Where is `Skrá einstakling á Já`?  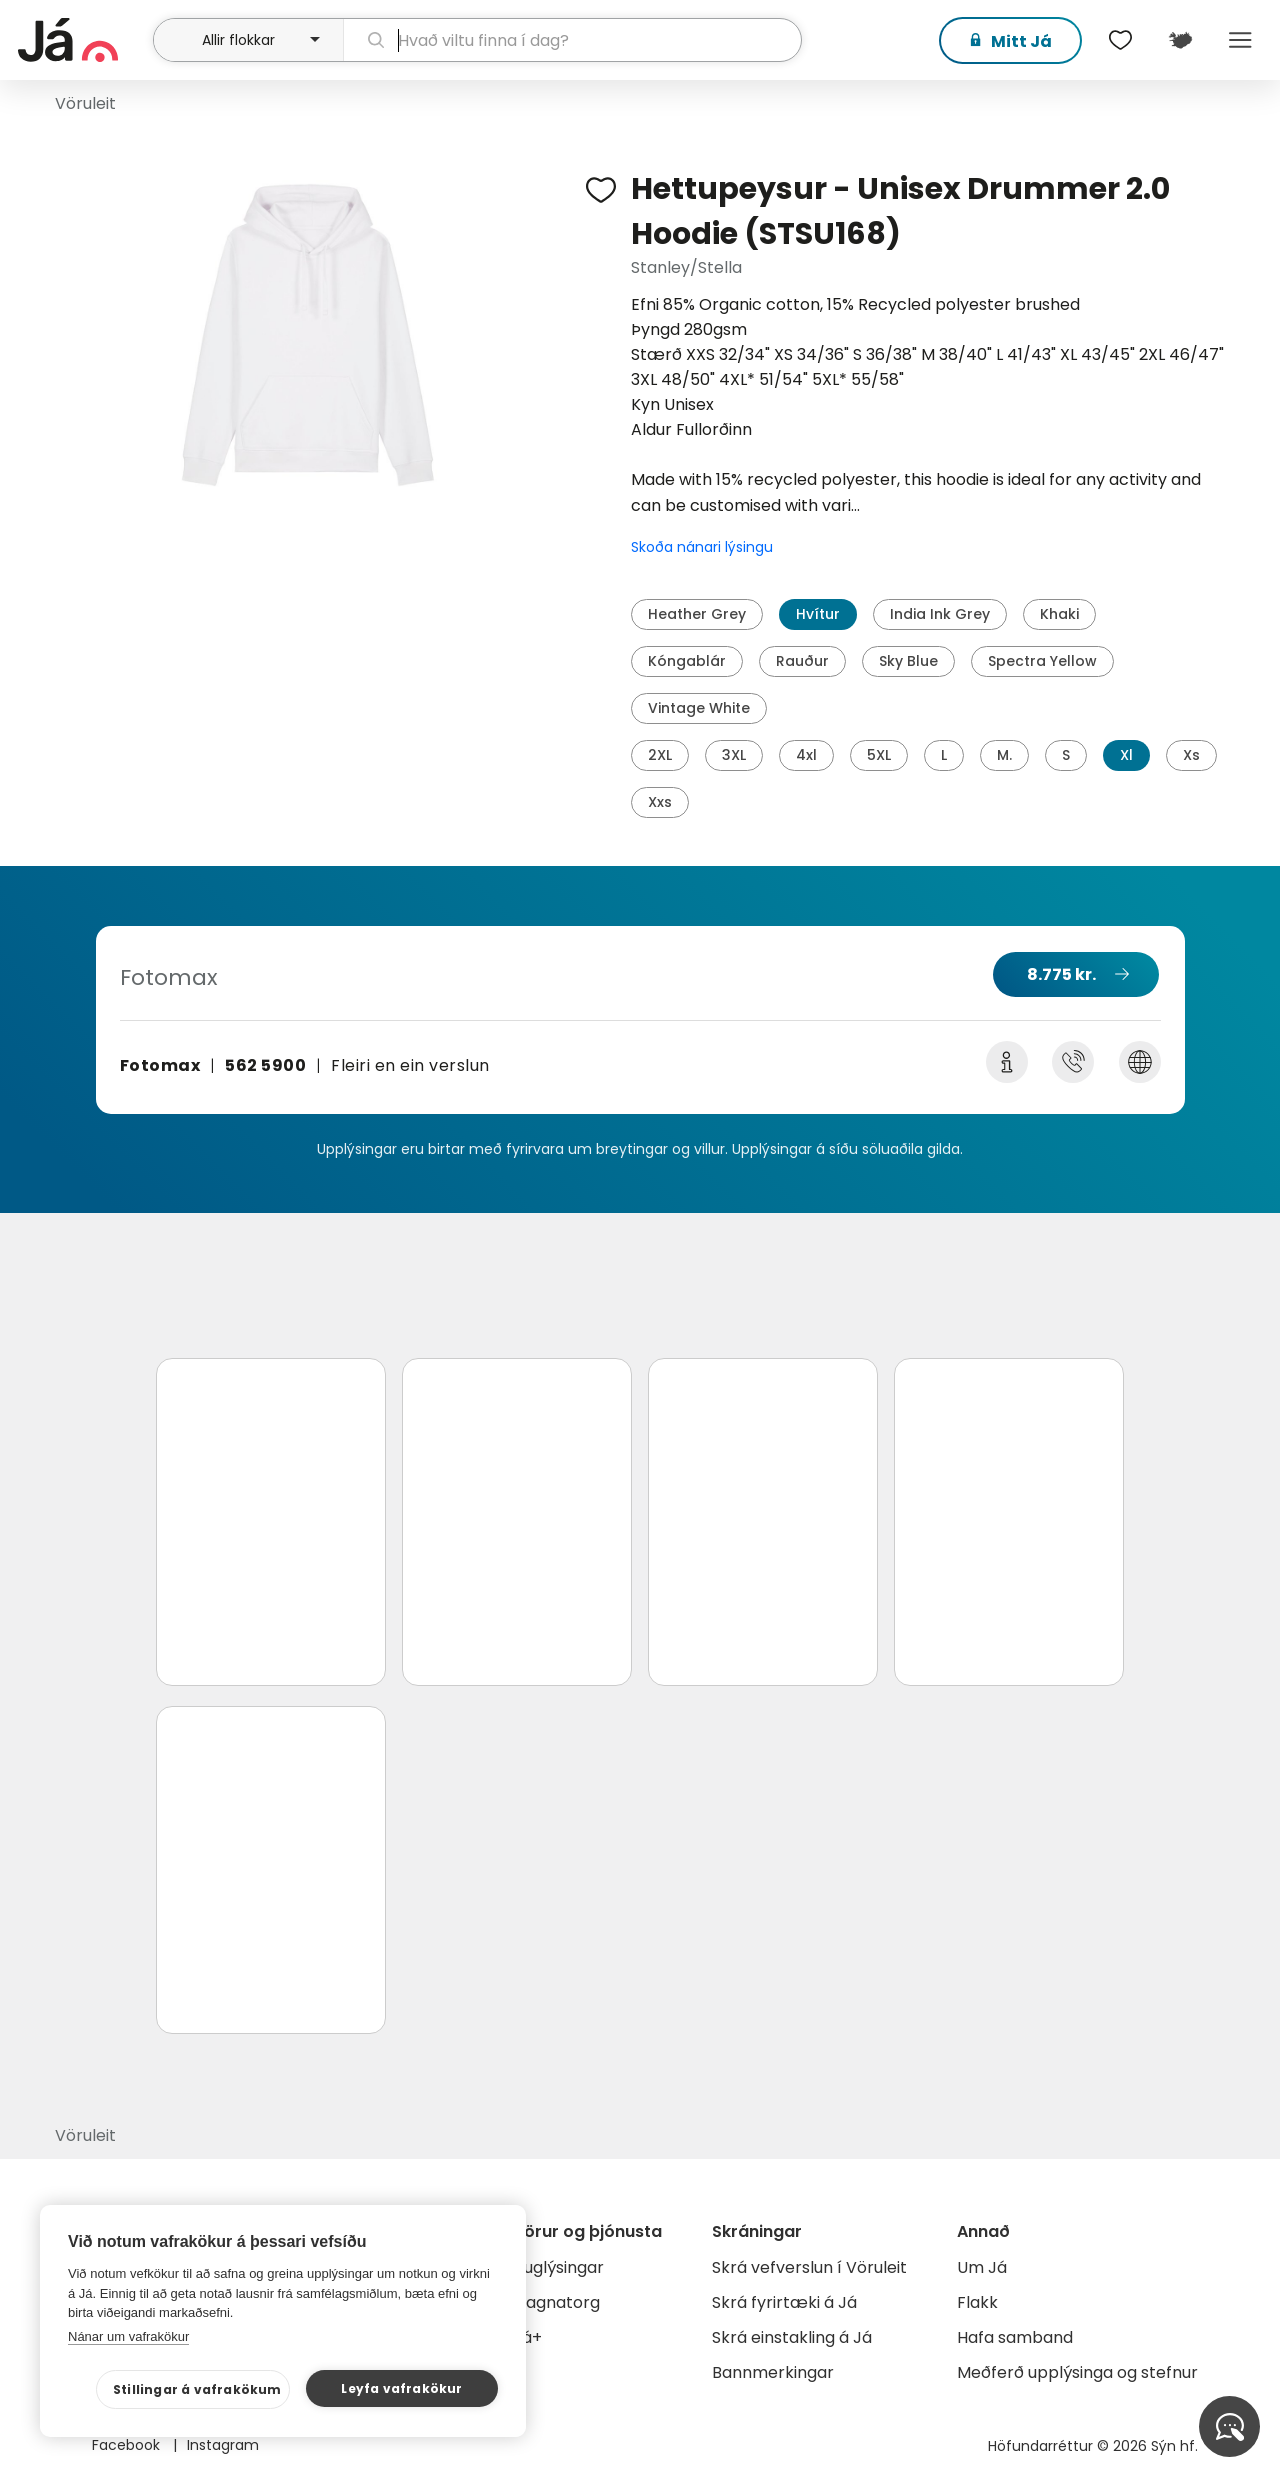 Skrá einstakling á Já is located at coordinates (792, 2337).